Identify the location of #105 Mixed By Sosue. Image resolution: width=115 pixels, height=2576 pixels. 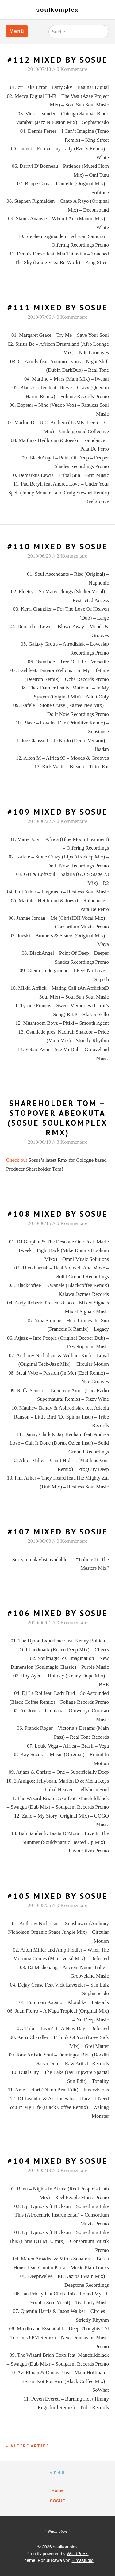
(57, 1896).